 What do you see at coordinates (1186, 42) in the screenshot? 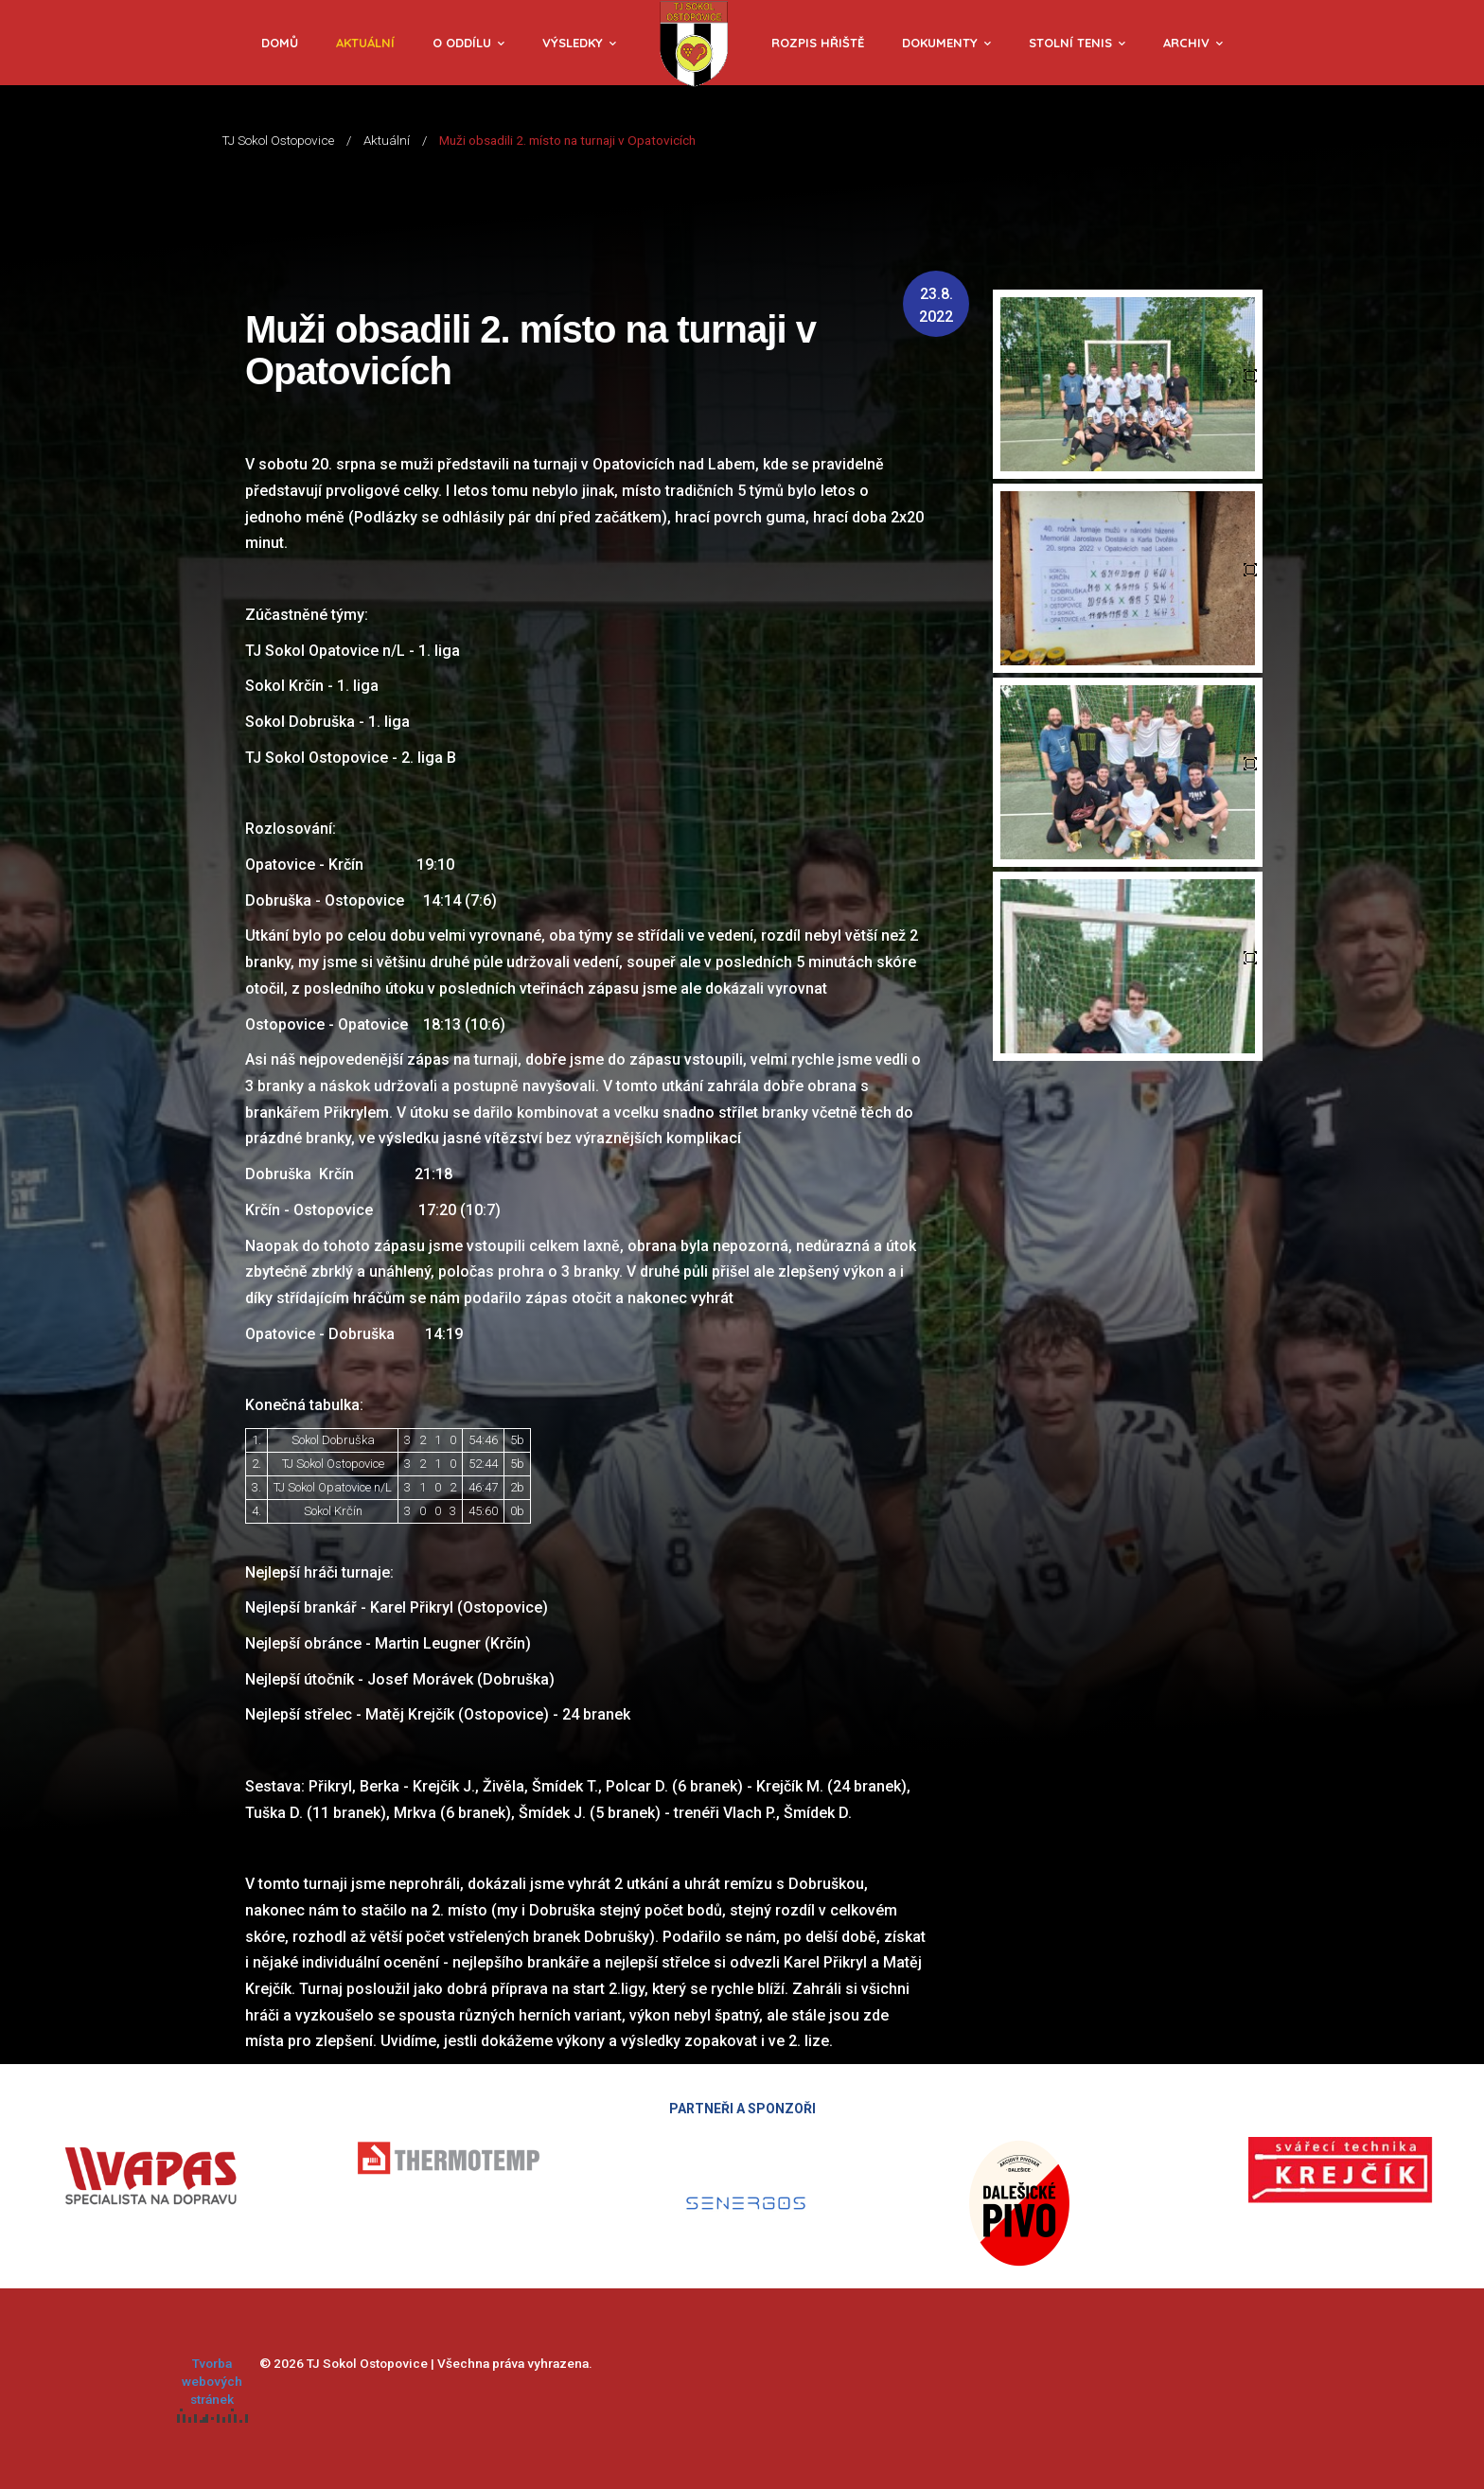
I see `Archiv` at bounding box center [1186, 42].